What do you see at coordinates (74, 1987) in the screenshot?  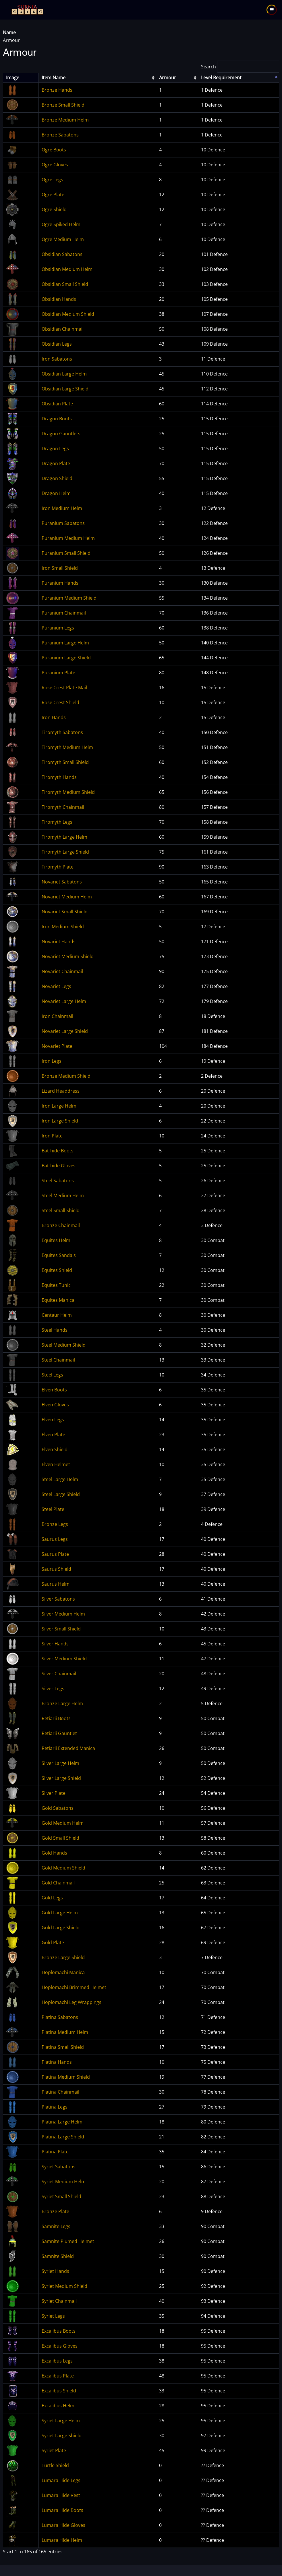 I see `Hoplomachi Brimmed Helmet` at bounding box center [74, 1987].